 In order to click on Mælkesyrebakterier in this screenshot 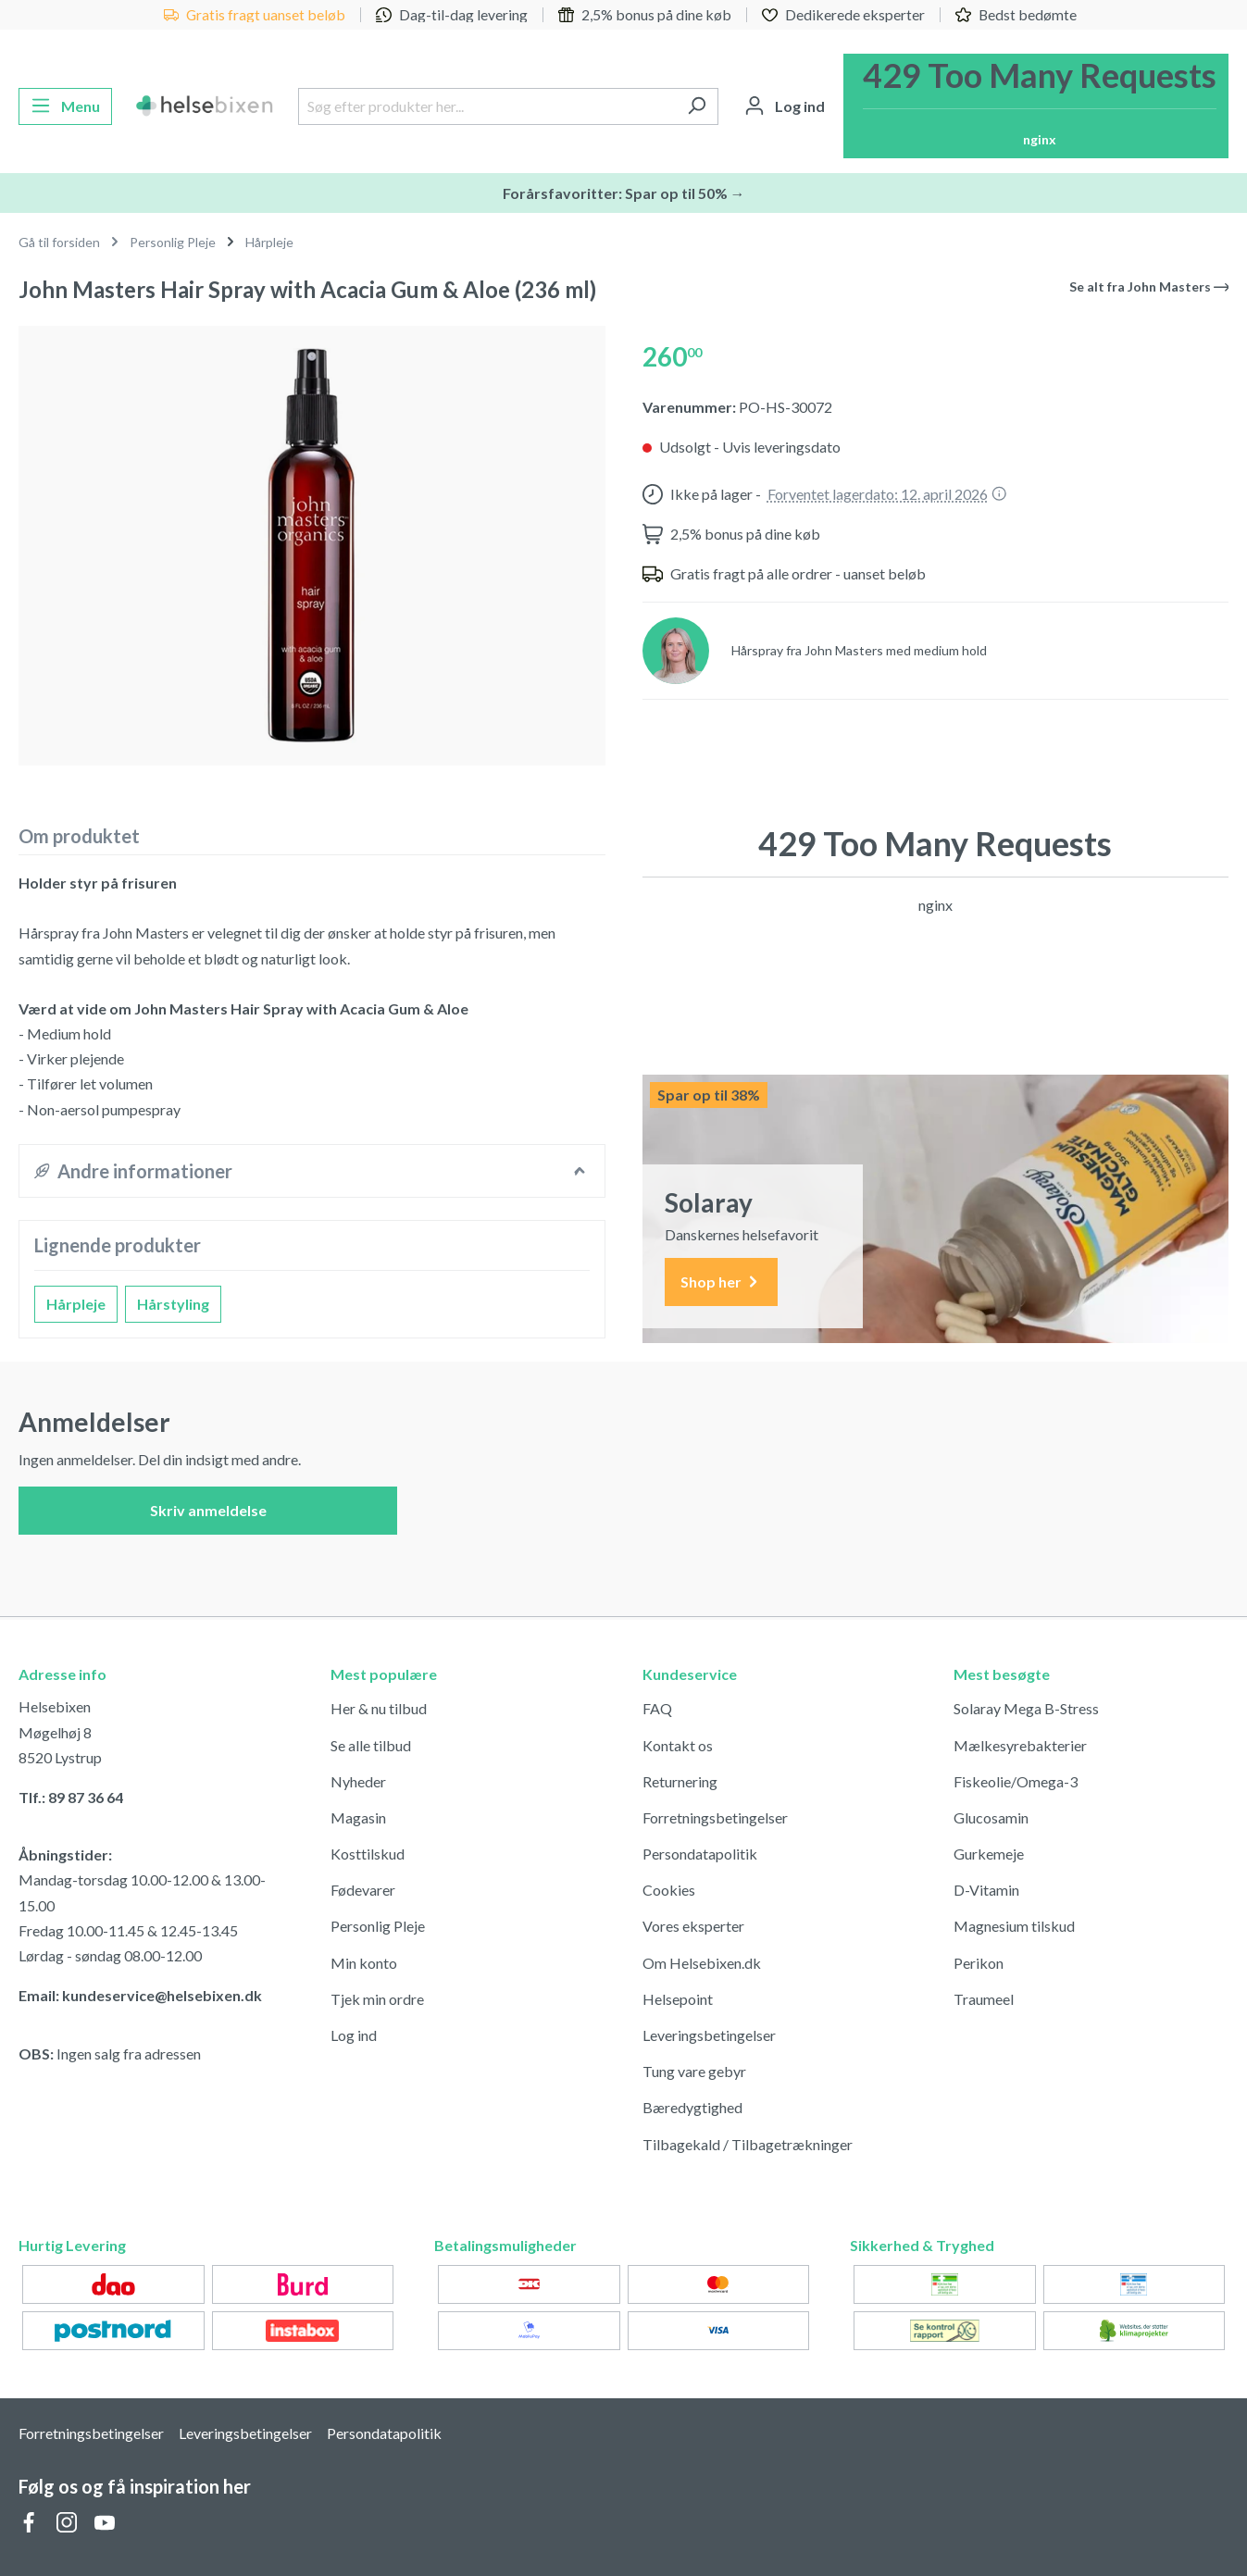, I will do `click(1020, 1745)`.